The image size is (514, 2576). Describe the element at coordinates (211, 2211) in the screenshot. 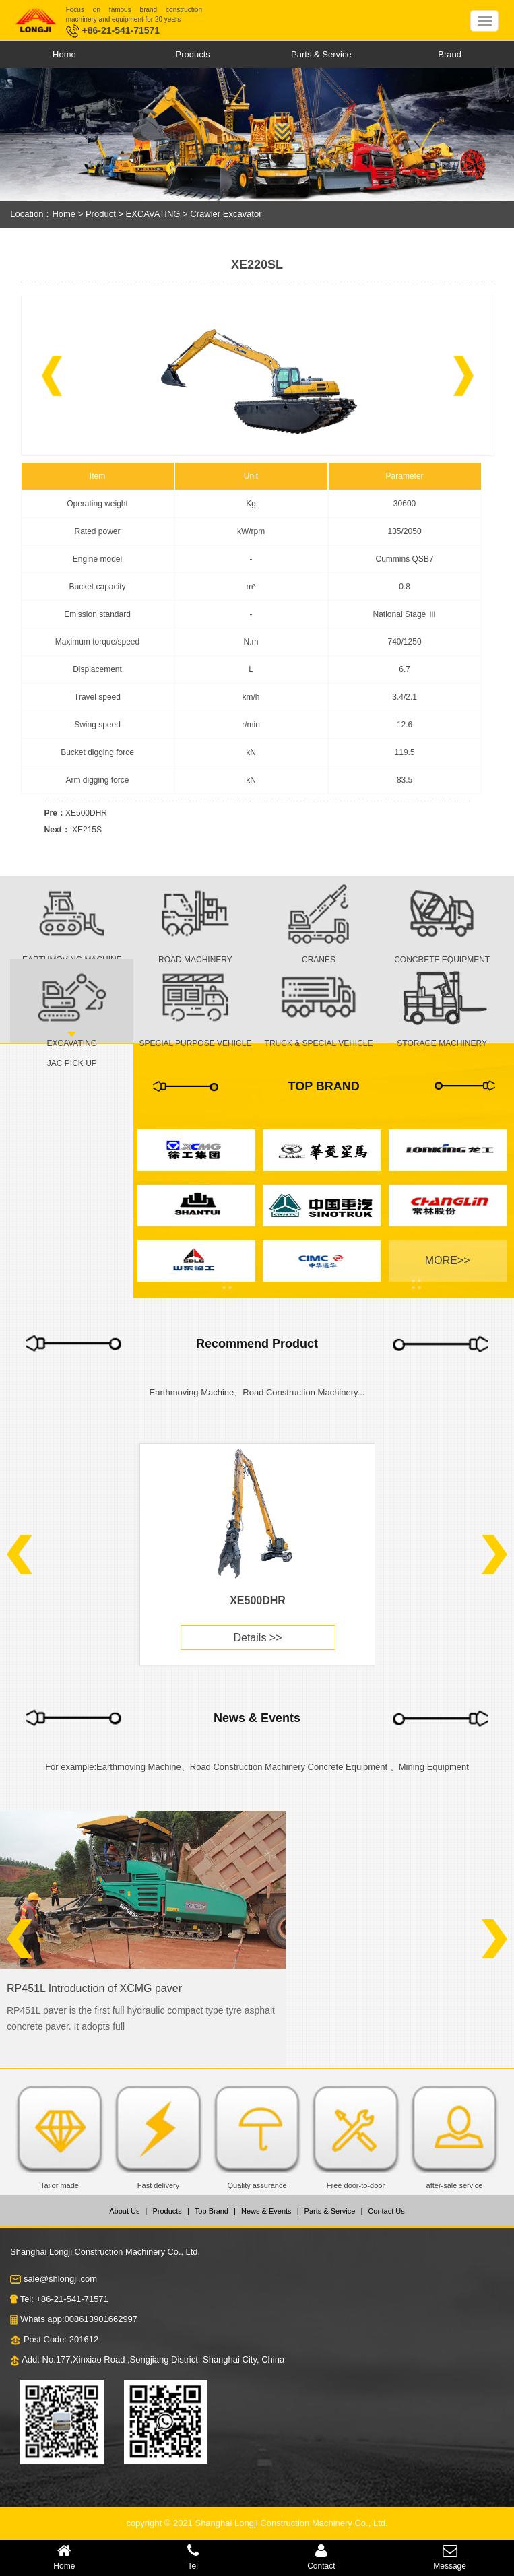

I see `Top Brand` at that location.